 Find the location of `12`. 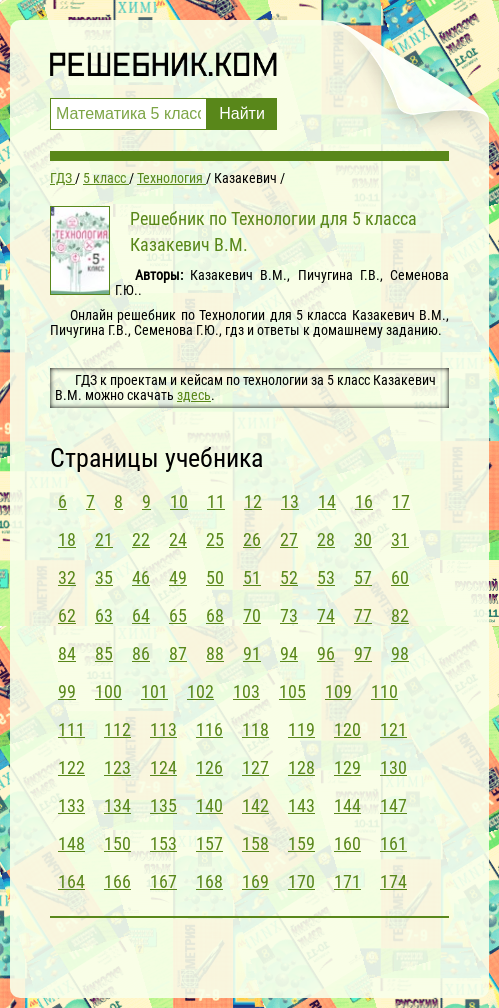

12 is located at coordinates (253, 501).